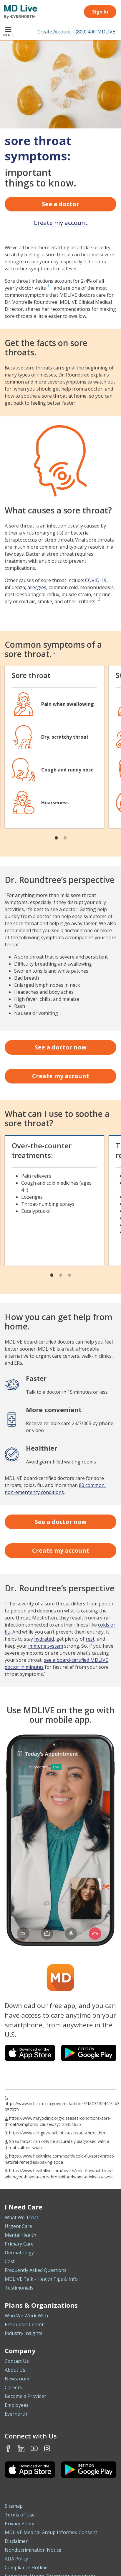  What do you see at coordinates (16, 2541) in the screenshot?
I see `Disclaimer` at bounding box center [16, 2541].